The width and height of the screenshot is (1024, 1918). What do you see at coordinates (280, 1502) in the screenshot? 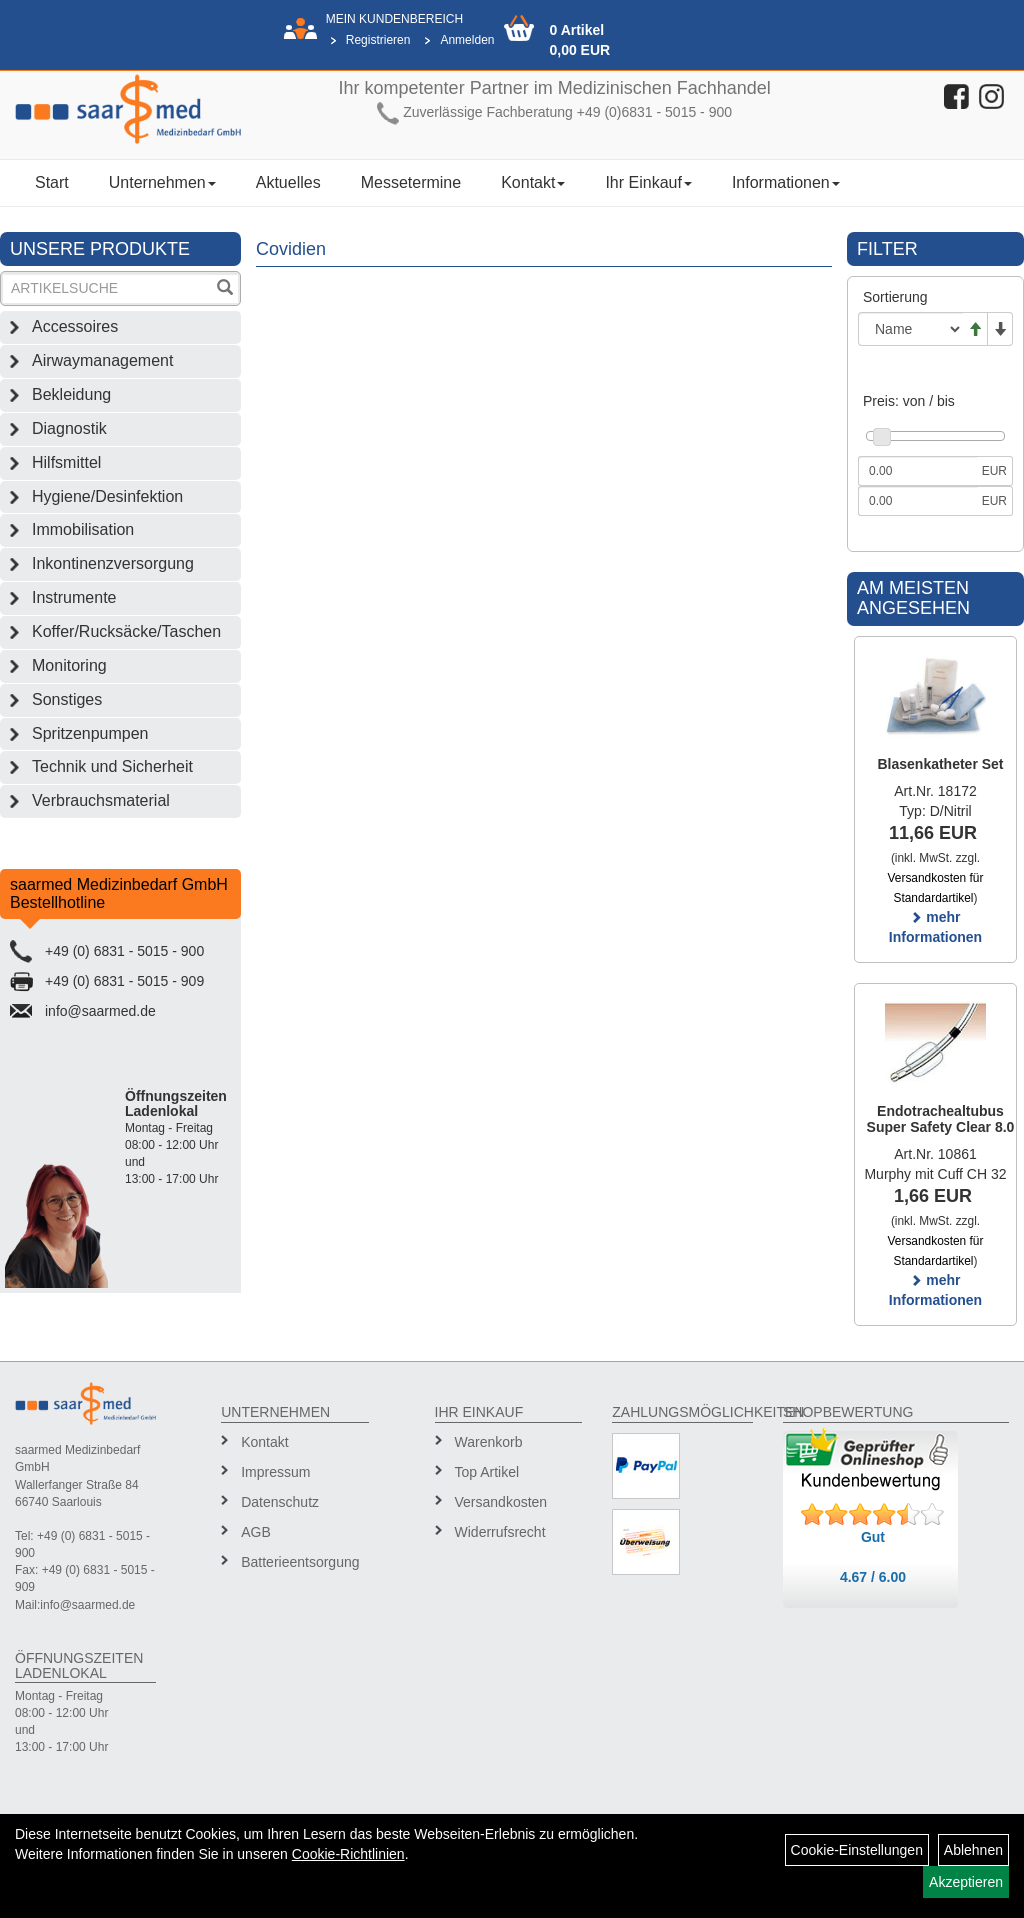
I see `Datenschutz` at bounding box center [280, 1502].